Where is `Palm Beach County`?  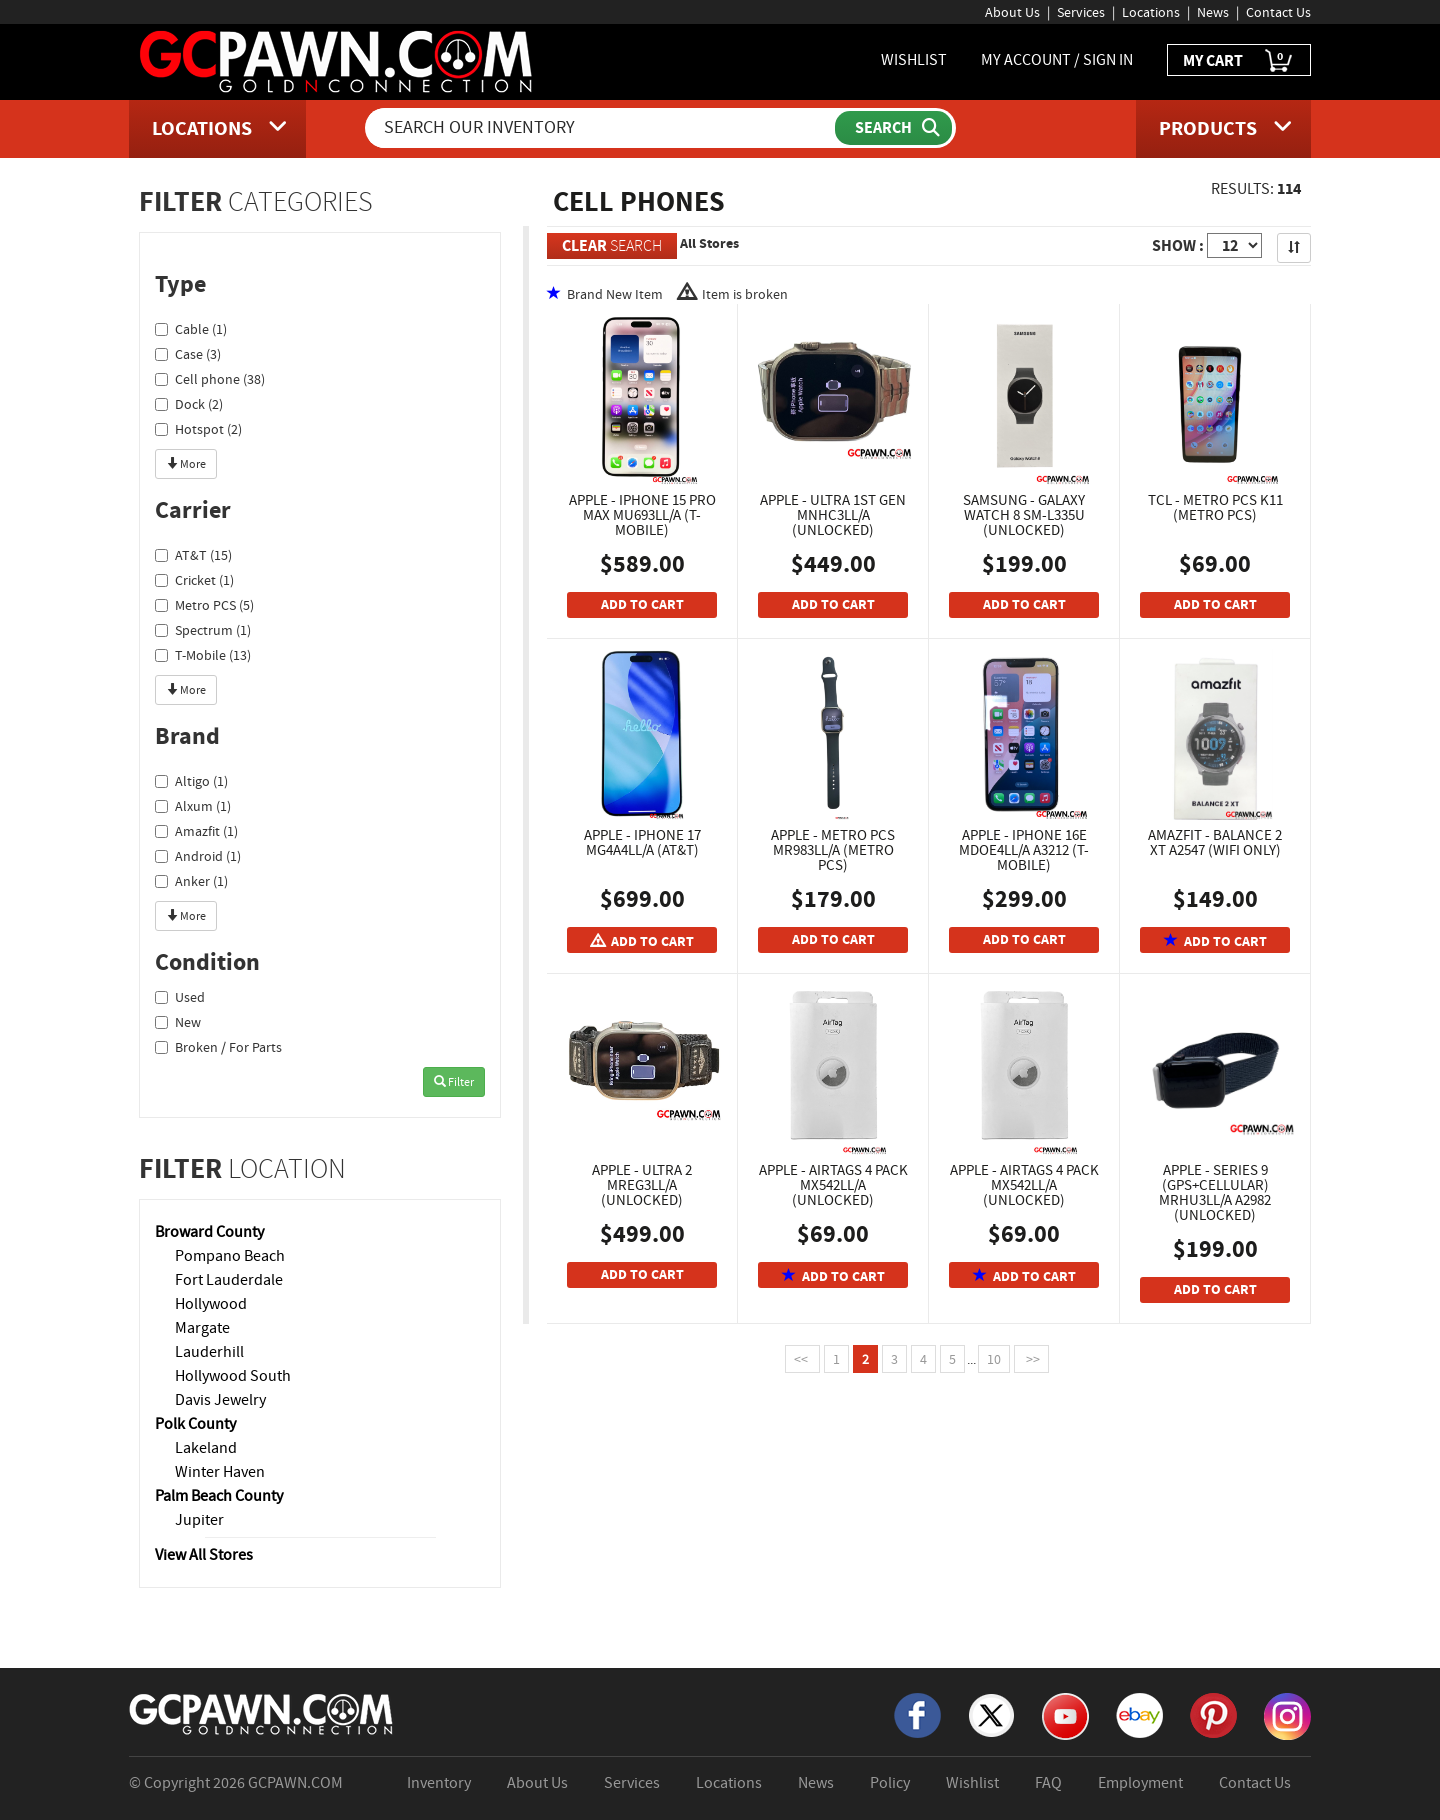
Palm Beach County is located at coordinates (219, 1496).